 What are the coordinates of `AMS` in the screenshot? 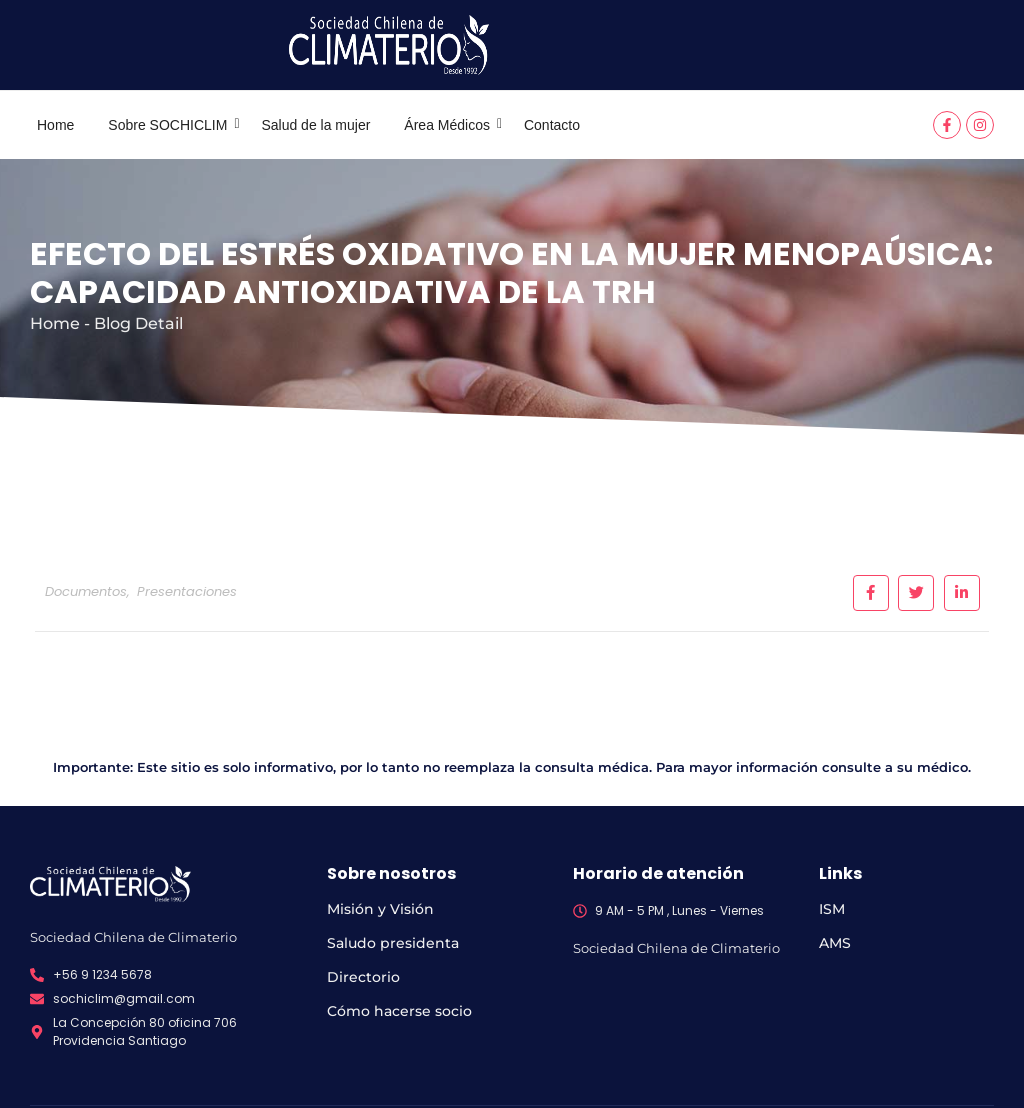 It's located at (835, 943).